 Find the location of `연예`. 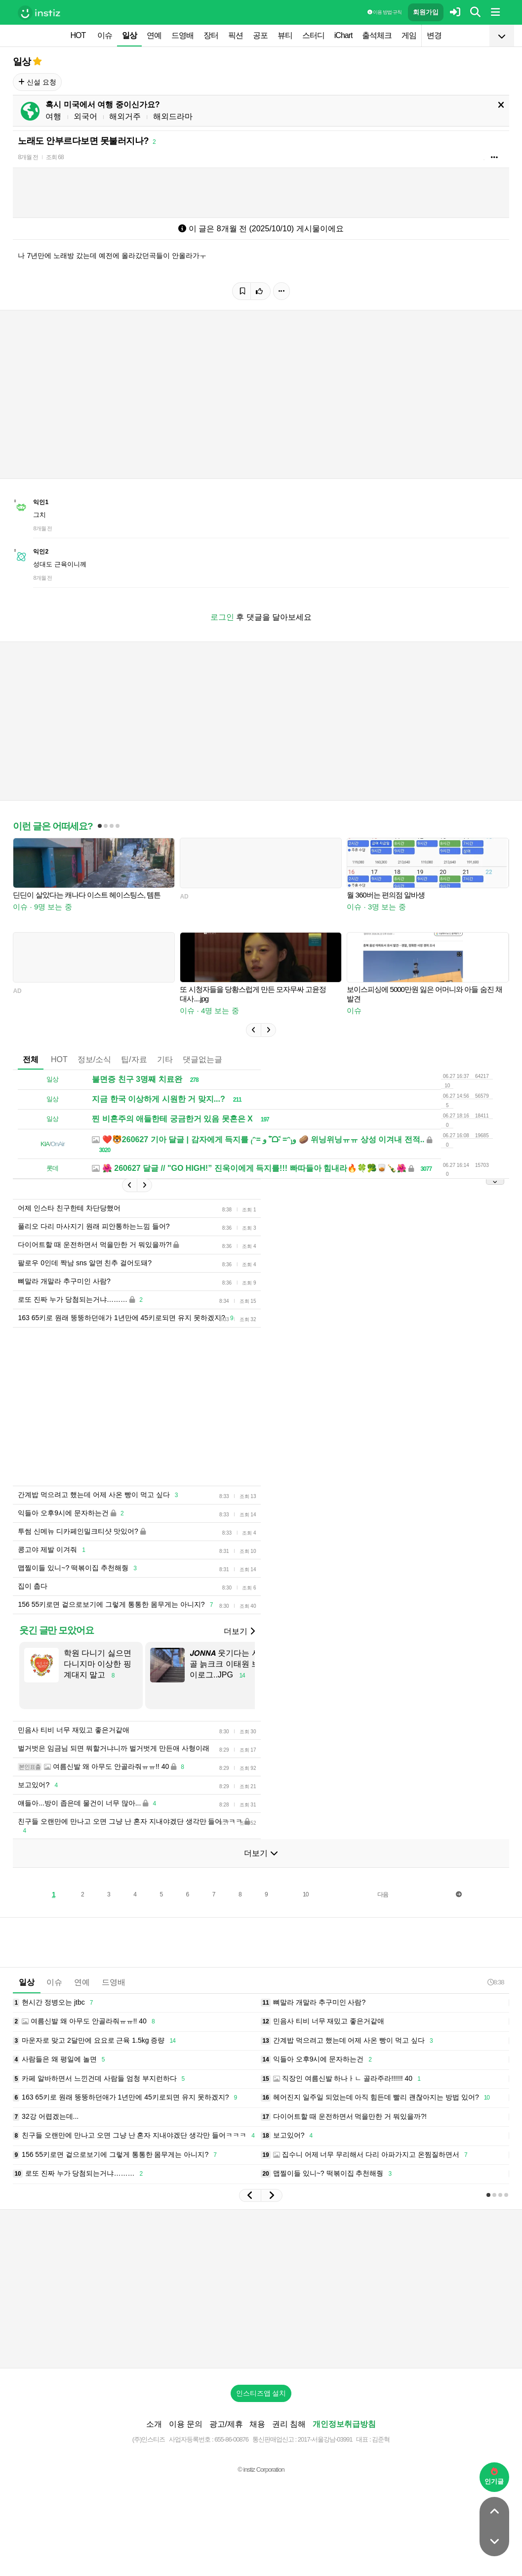

연예 is located at coordinates (154, 35).